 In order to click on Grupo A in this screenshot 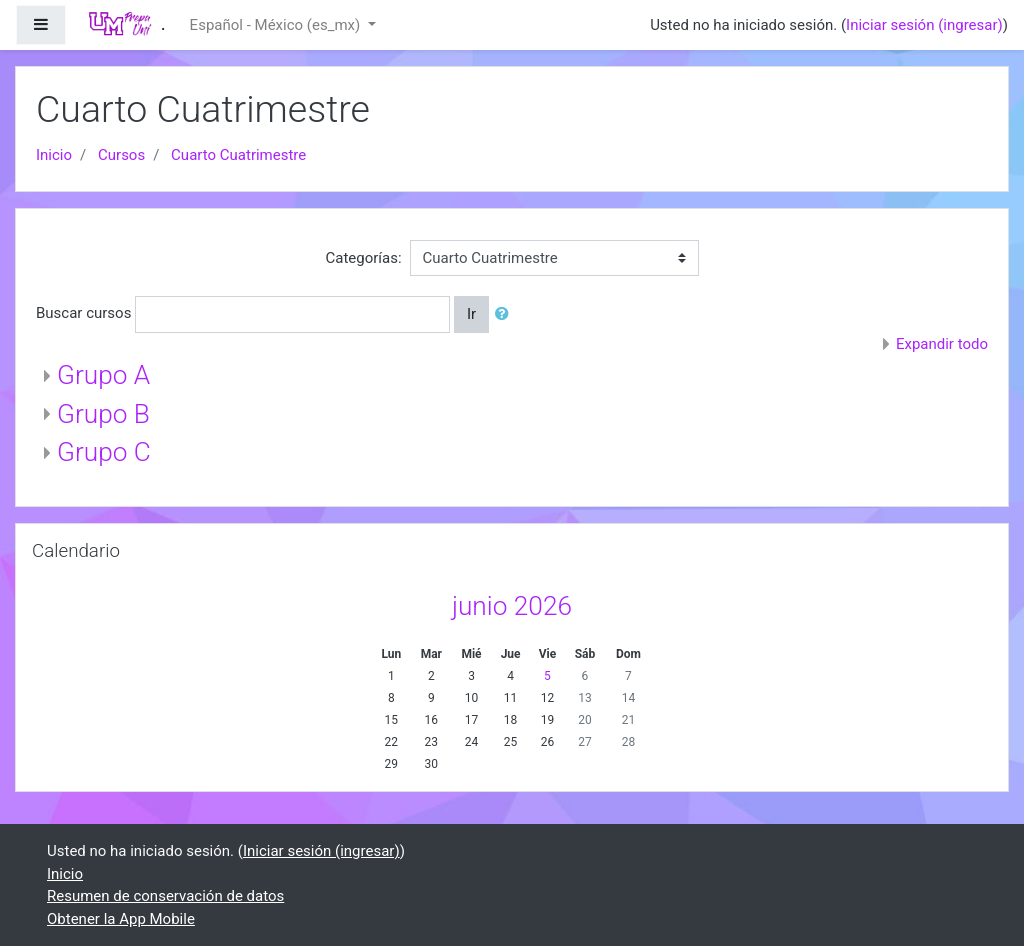, I will do `click(103, 375)`.